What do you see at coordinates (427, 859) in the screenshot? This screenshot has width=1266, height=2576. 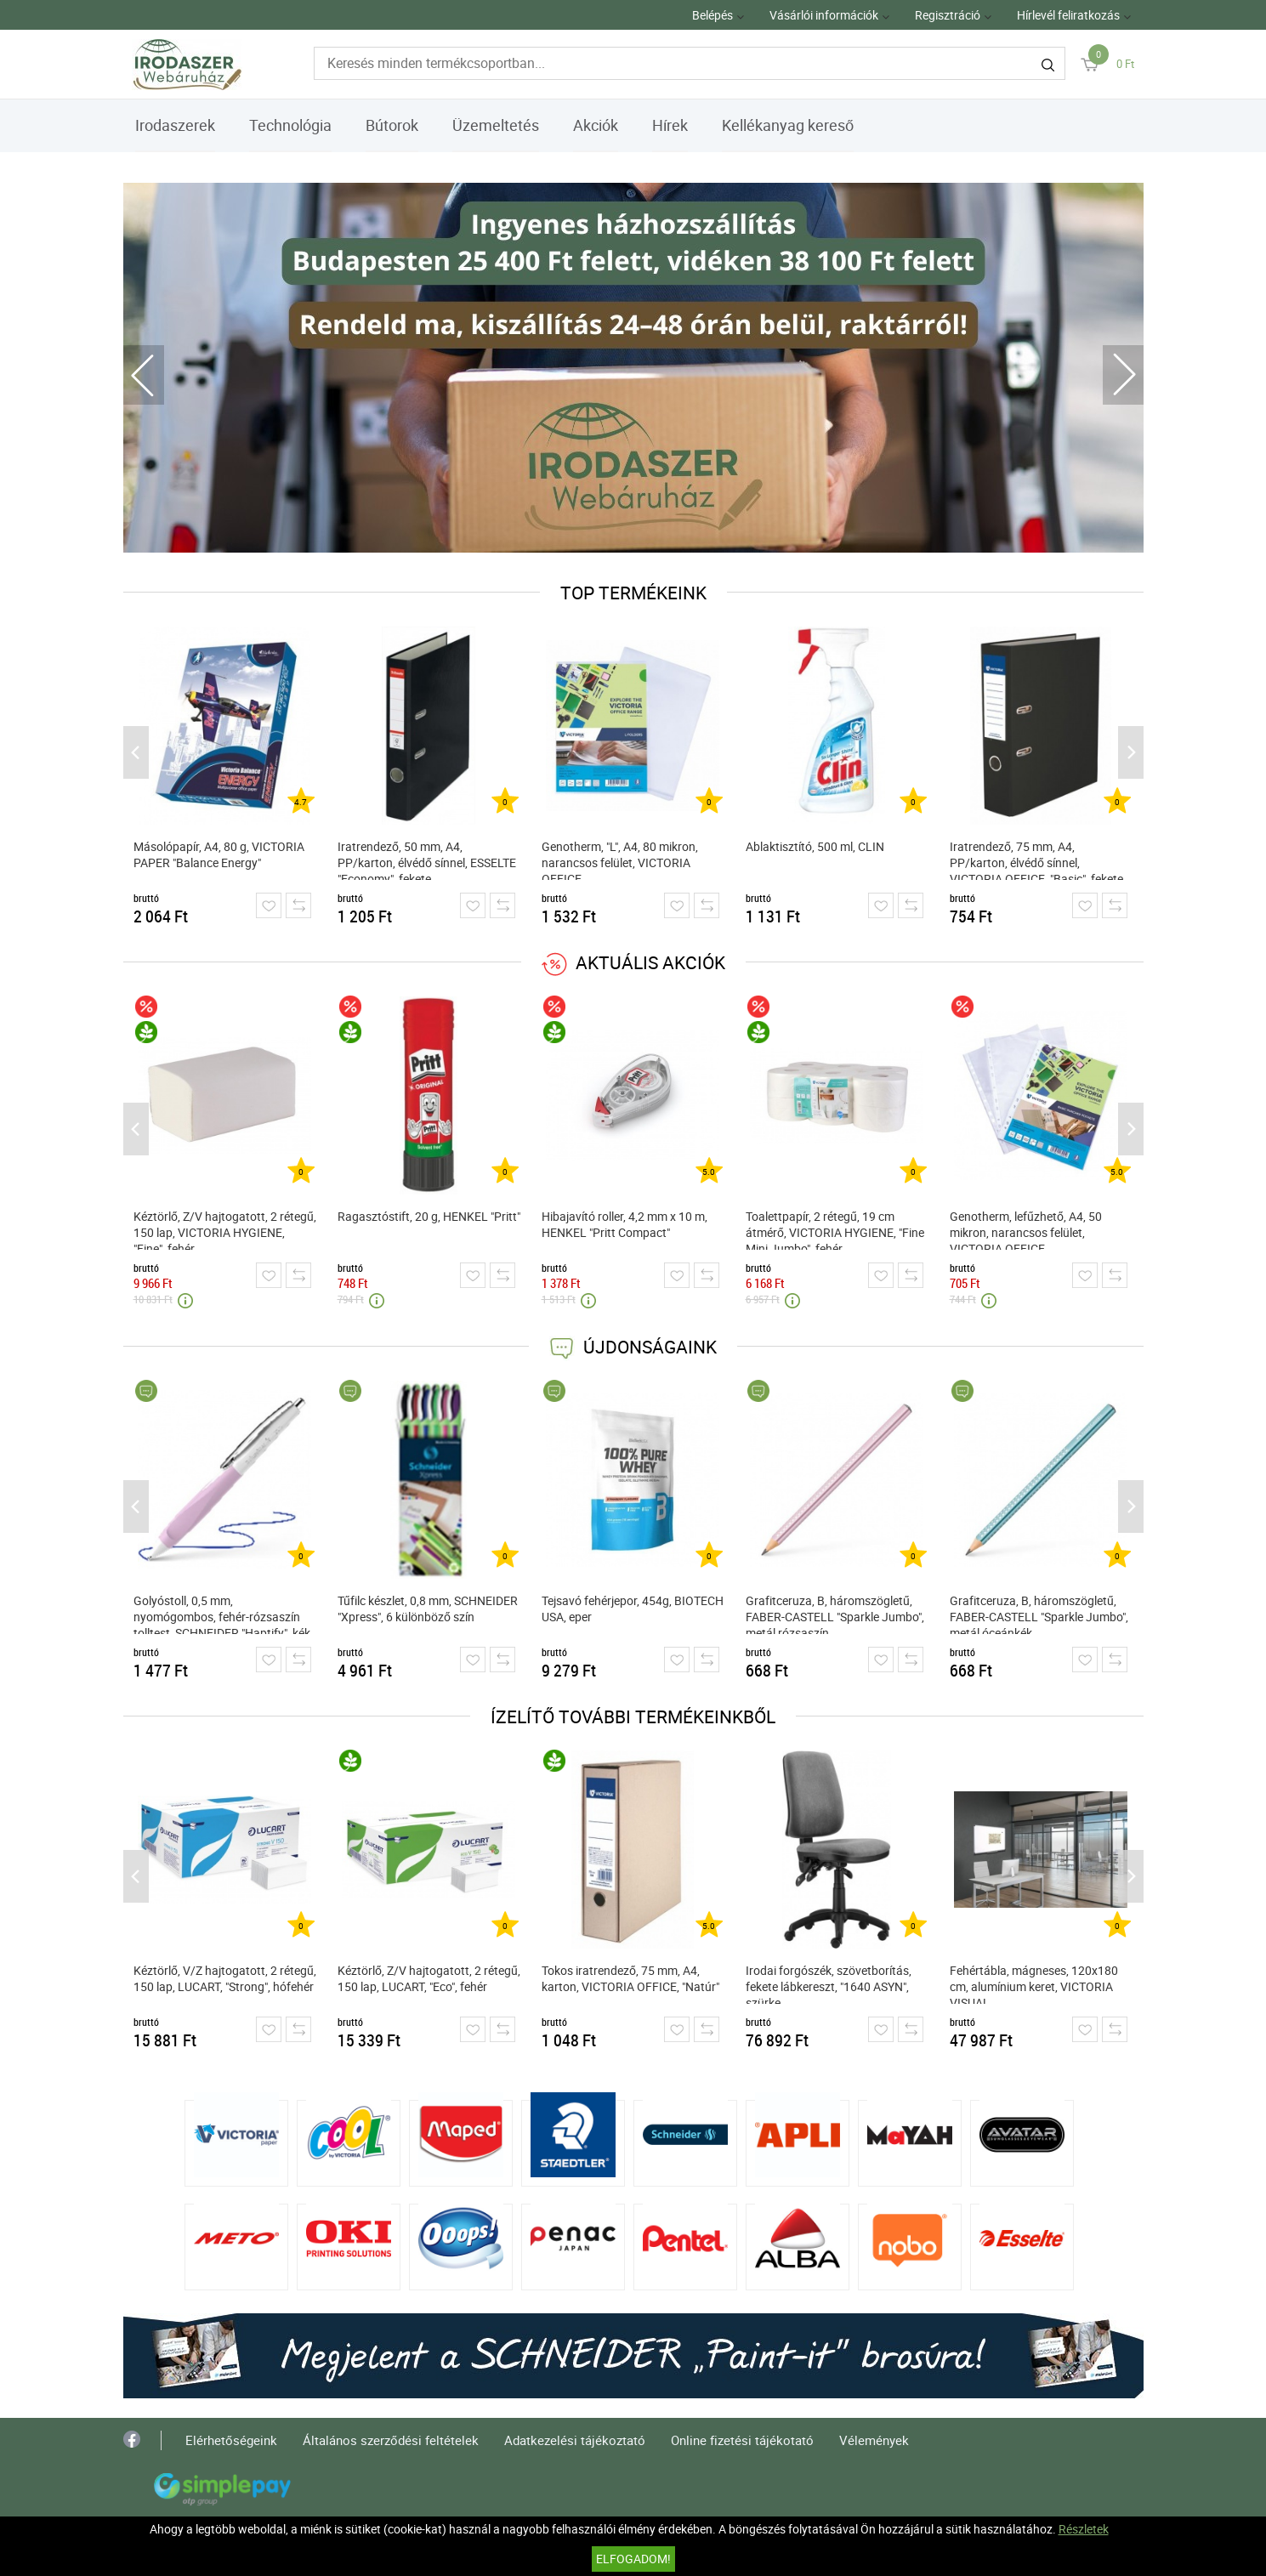 I see `Iratrendező, 50 mm, A4, PP/karton, élvédő sínnel, ESSELTE "Economy", fekete` at bounding box center [427, 859].